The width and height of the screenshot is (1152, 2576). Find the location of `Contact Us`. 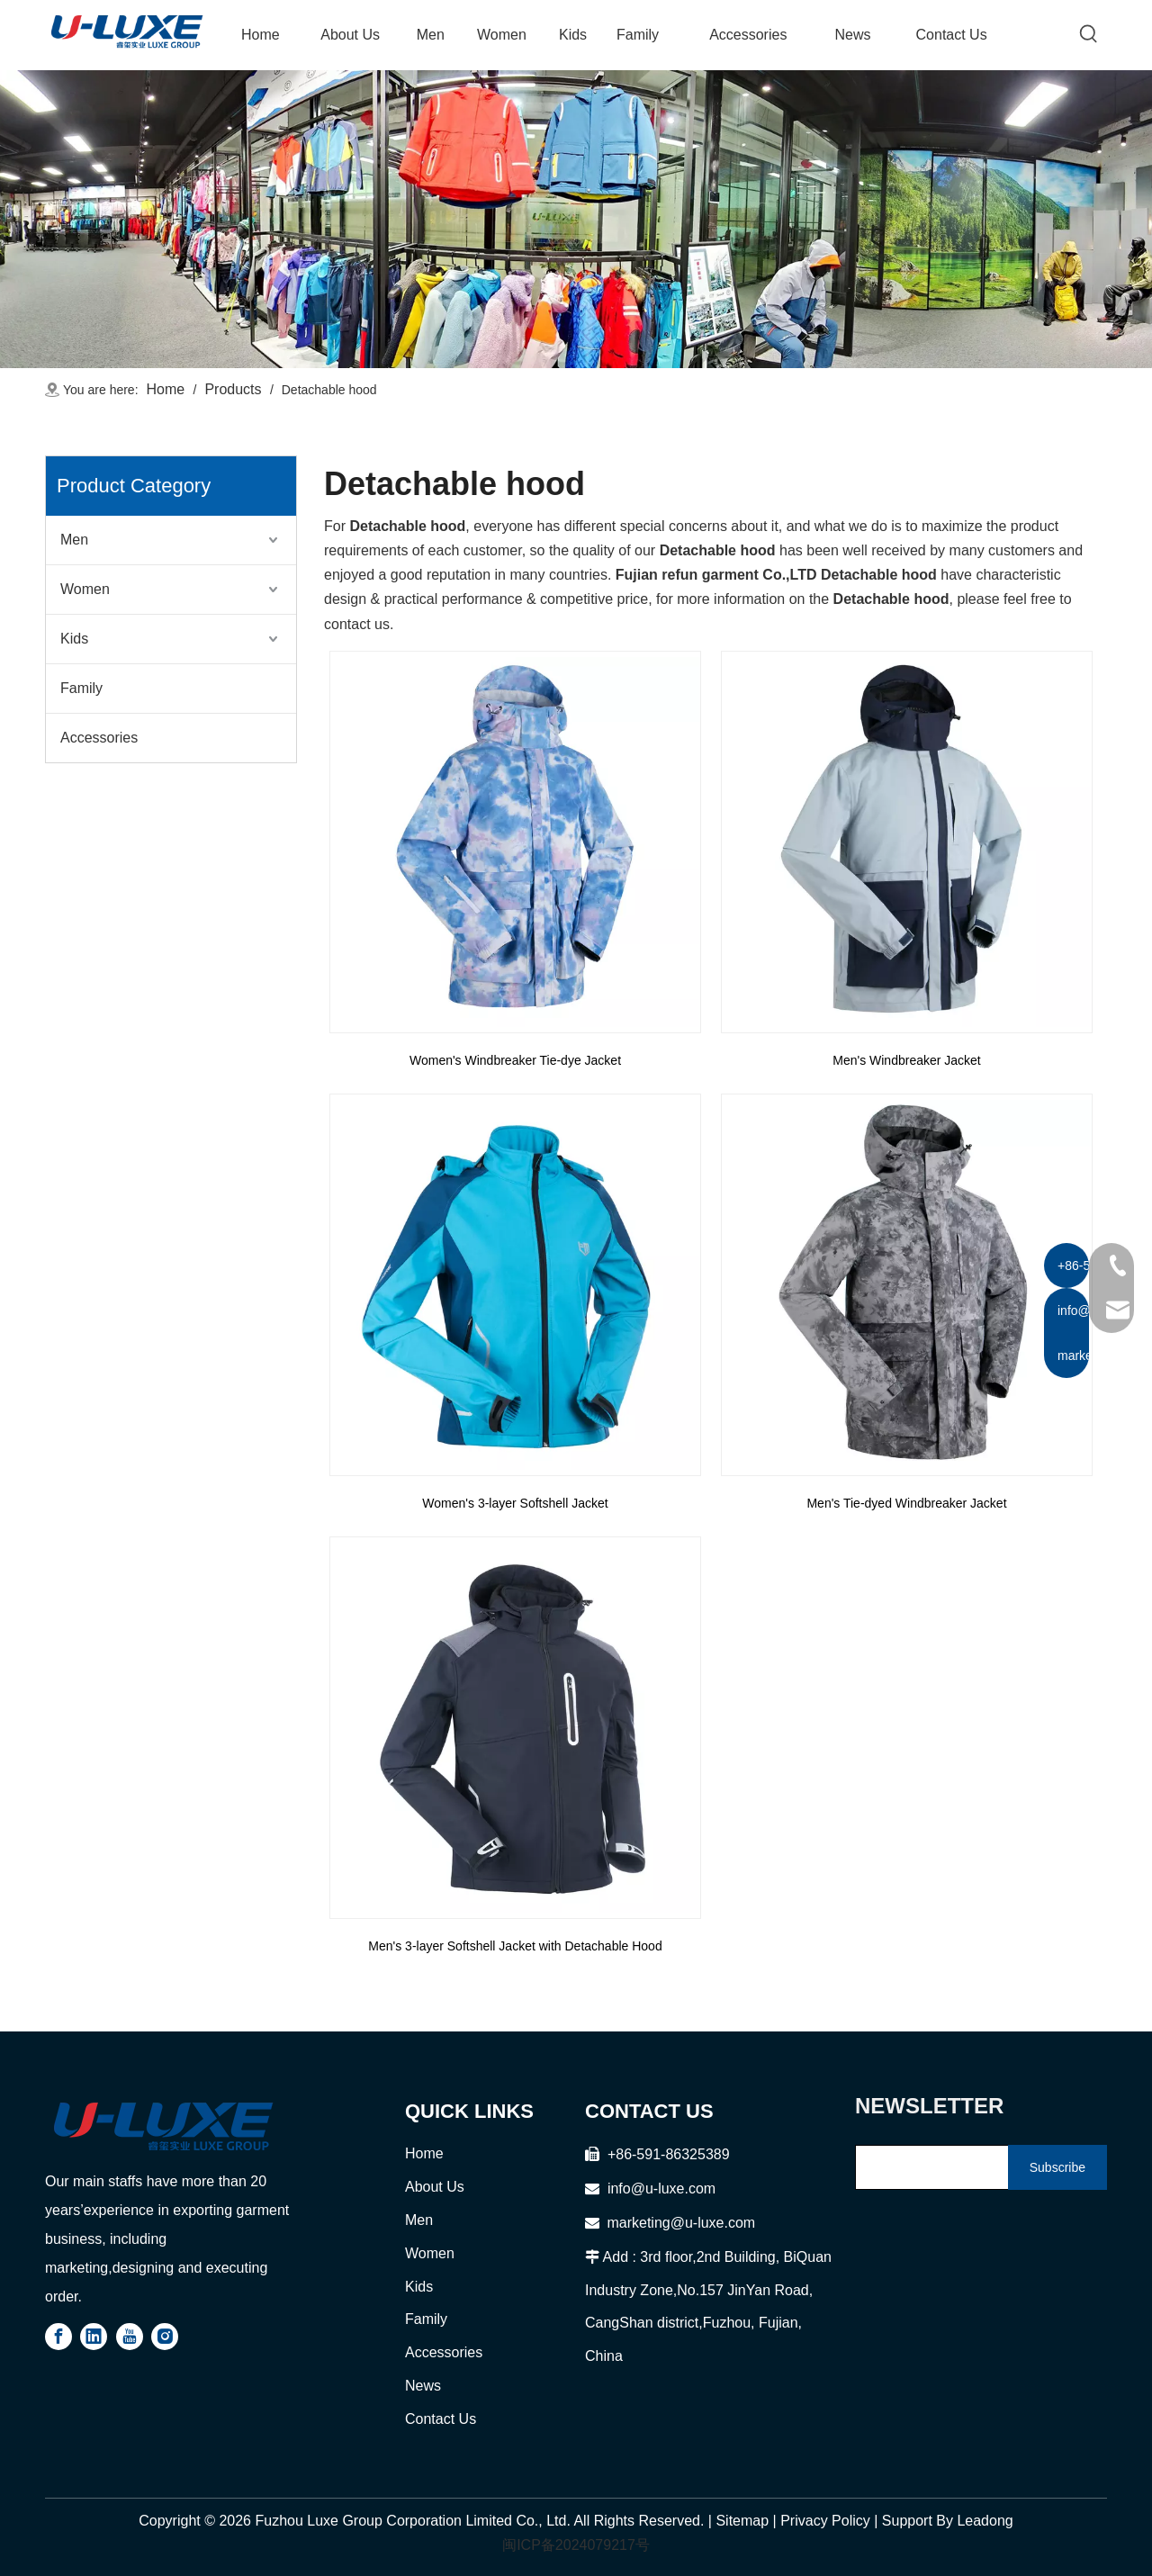

Contact Us is located at coordinates (440, 2419).